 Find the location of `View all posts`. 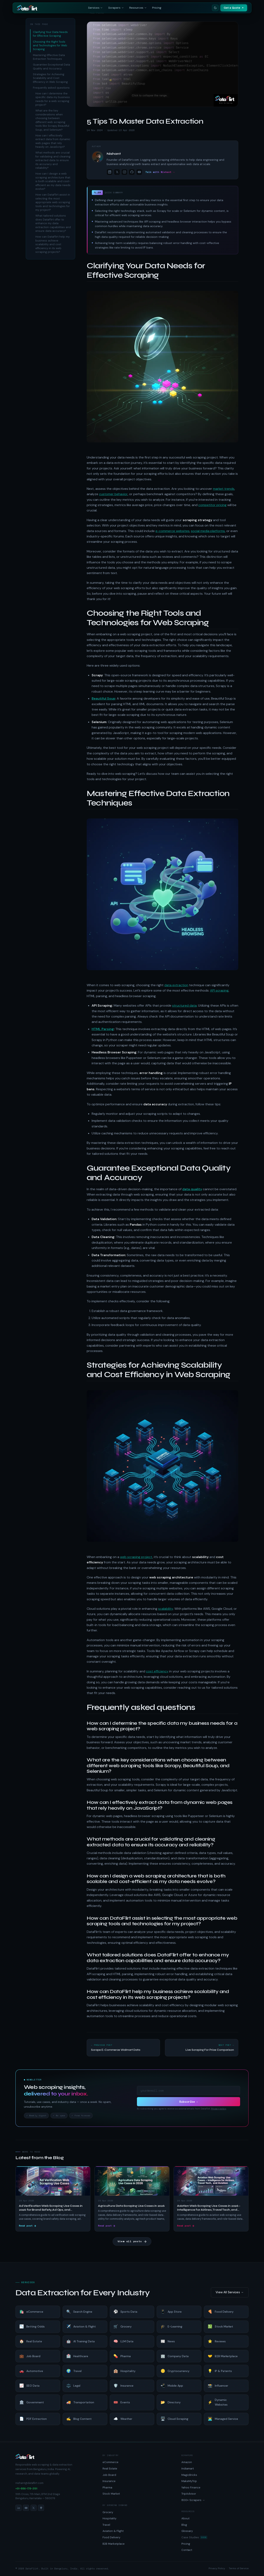

View all posts is located at coordinates (132, 2241).